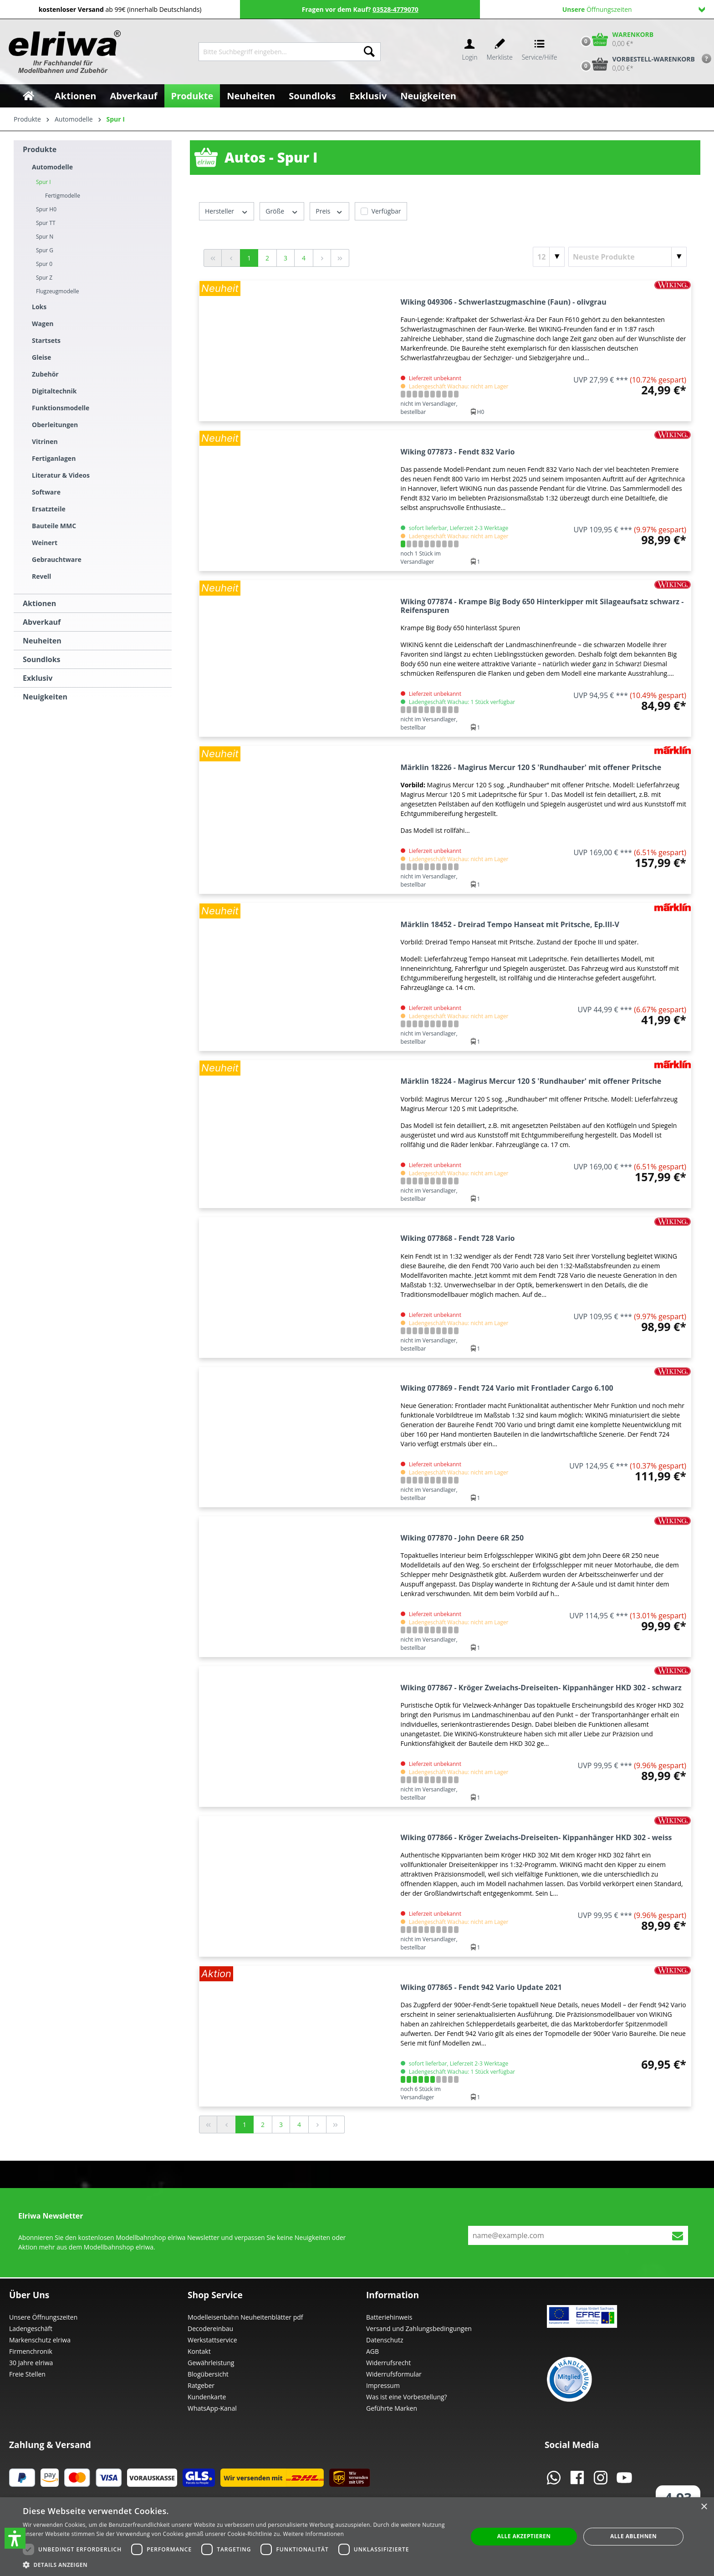  Describe the element at coordinates (45, 697) in the screenshot. I see `Neuigkeiten` at that location.